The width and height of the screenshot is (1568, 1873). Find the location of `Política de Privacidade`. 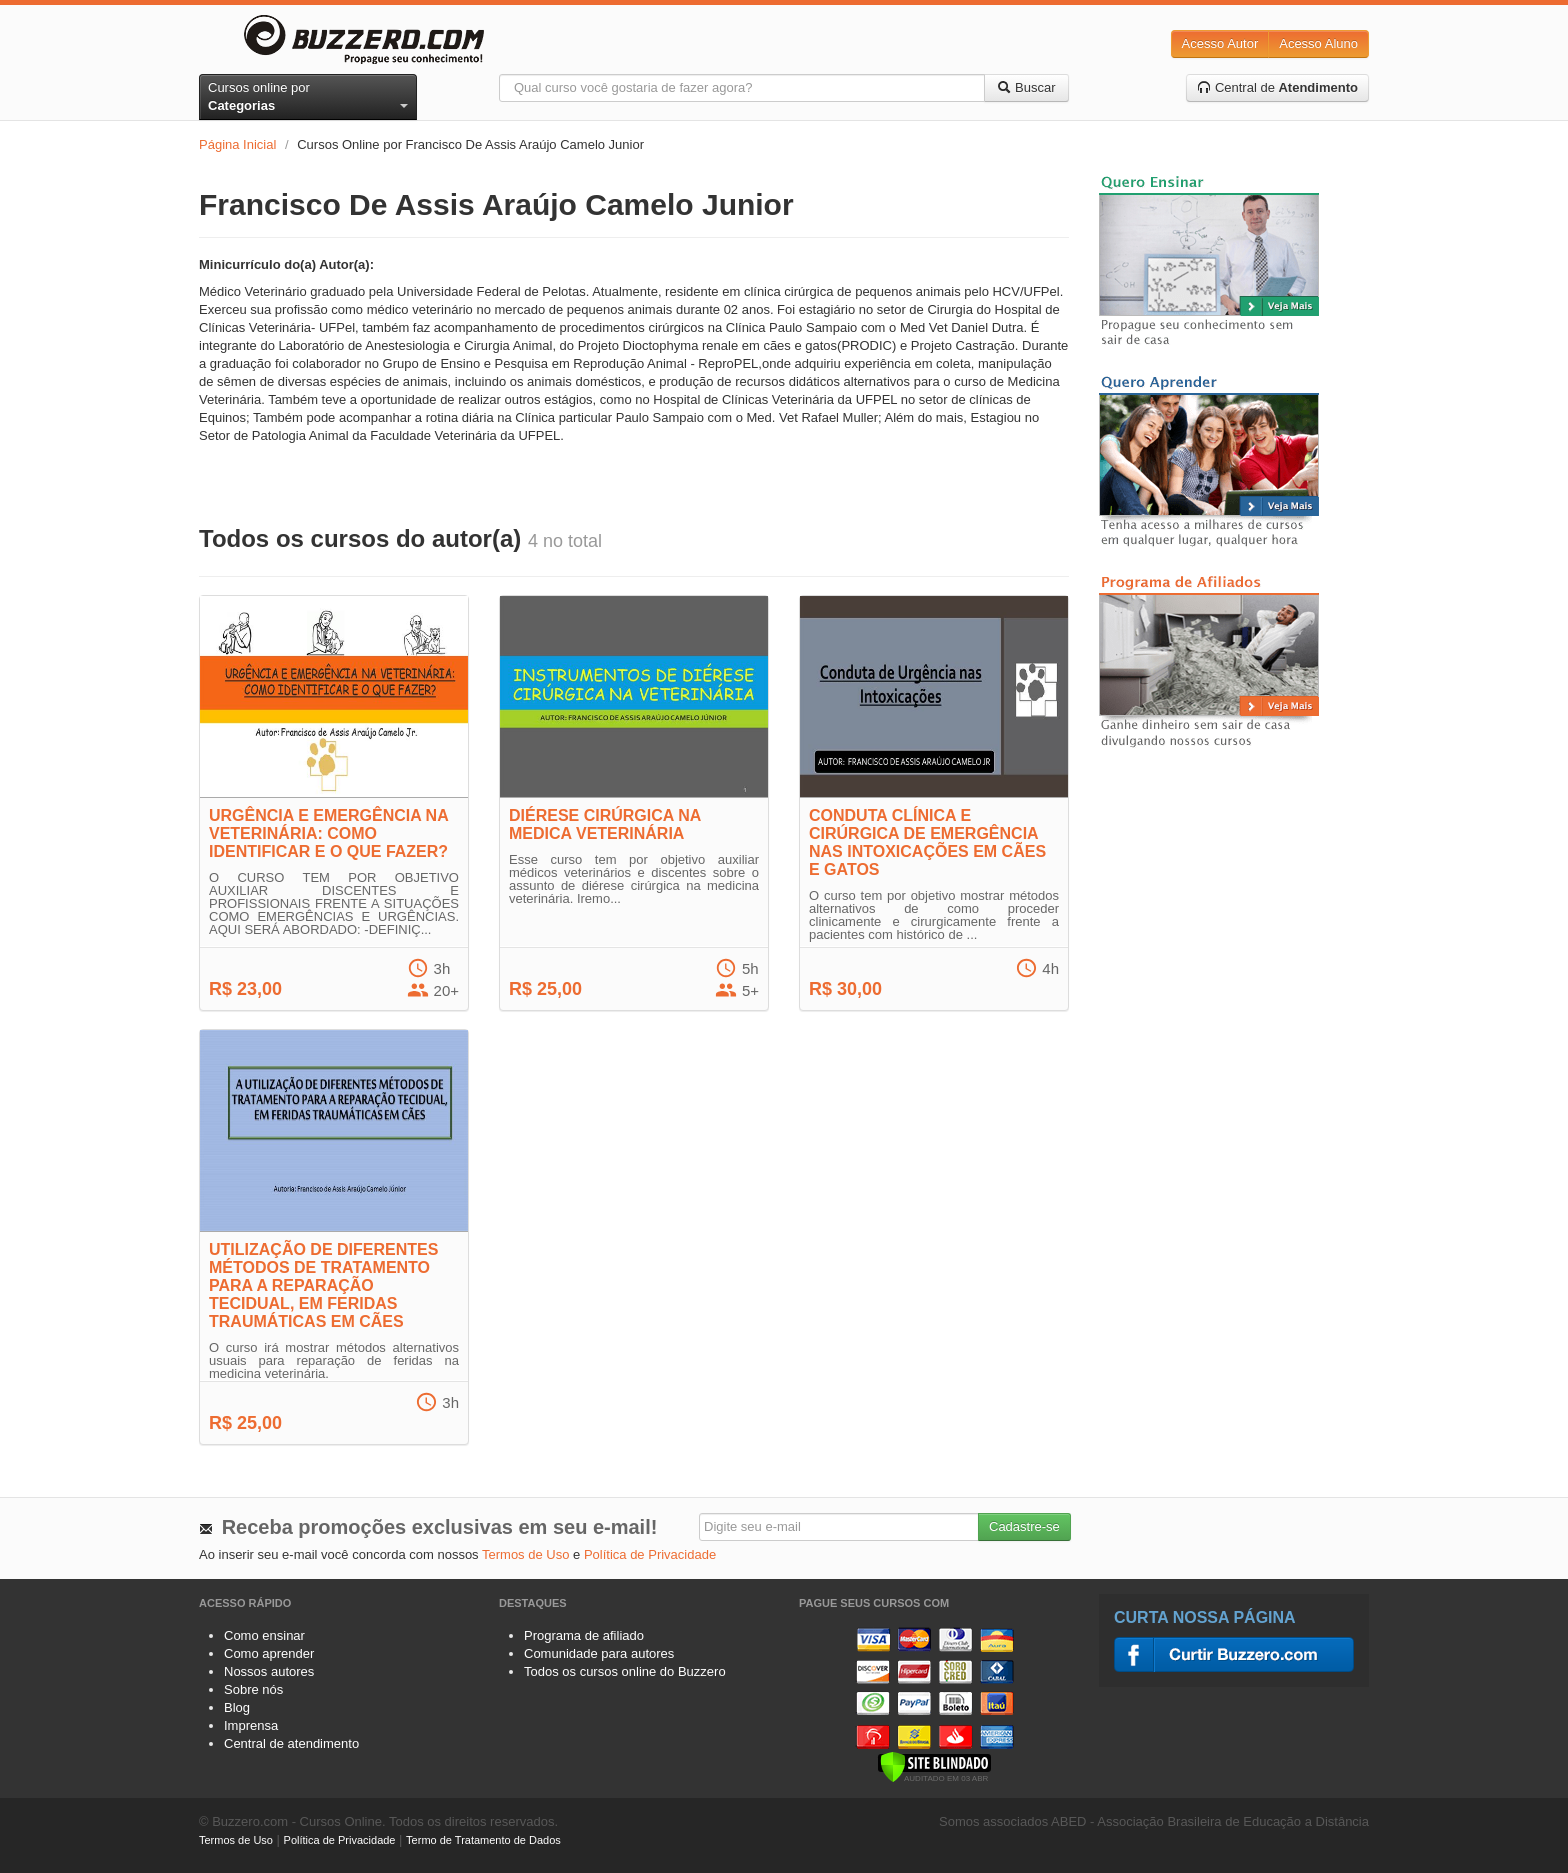

Política de Privacidade is located at coordinates (650, 1554).